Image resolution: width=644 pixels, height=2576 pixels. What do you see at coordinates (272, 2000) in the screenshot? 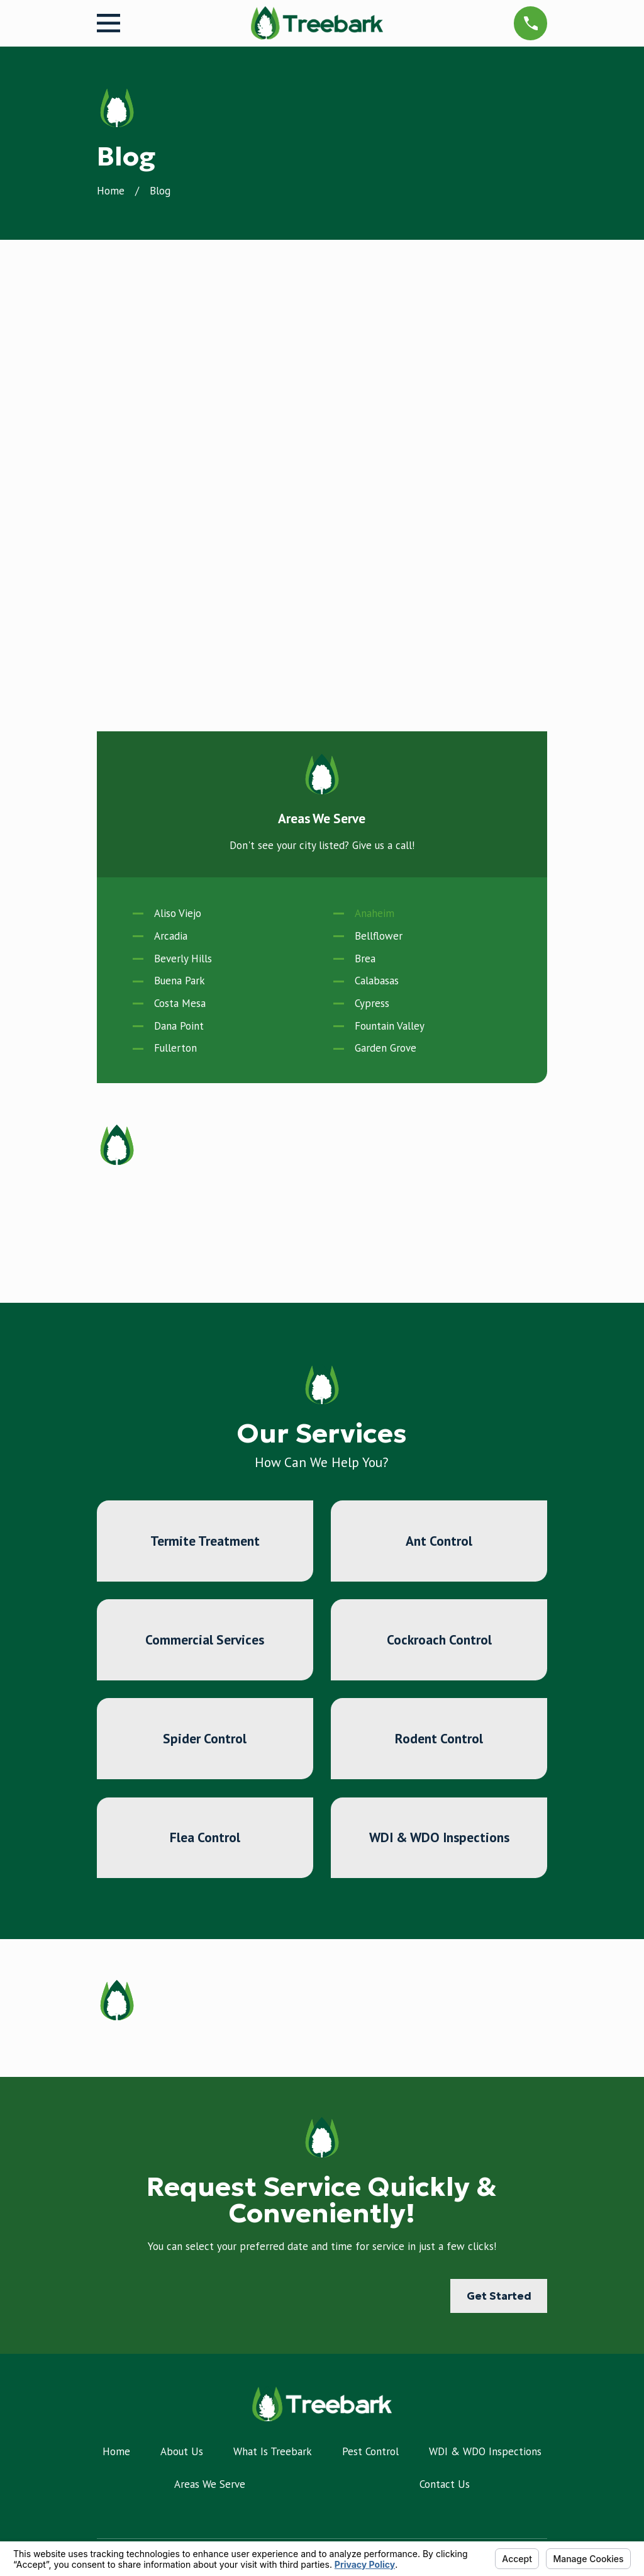
I see `What Is Treebark` at bounding box center [272, 2000].